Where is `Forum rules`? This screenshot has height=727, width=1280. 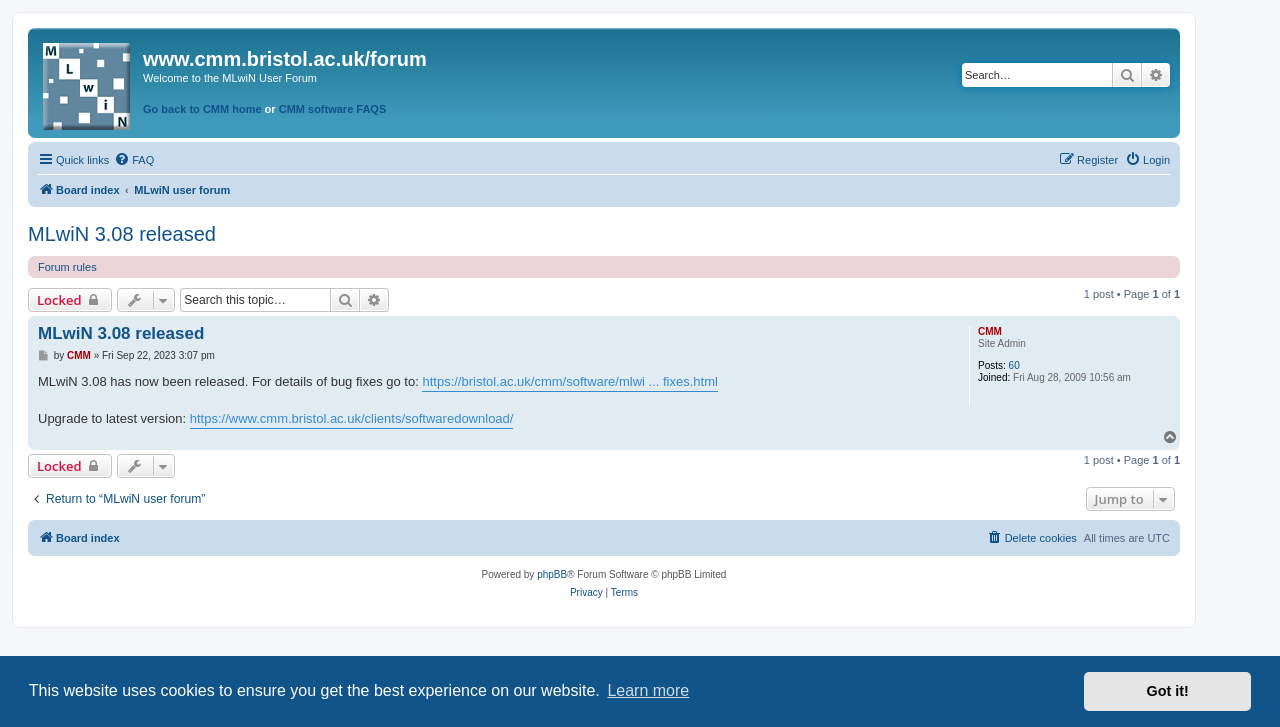
Forum rules is located at coordinates (67, 267).